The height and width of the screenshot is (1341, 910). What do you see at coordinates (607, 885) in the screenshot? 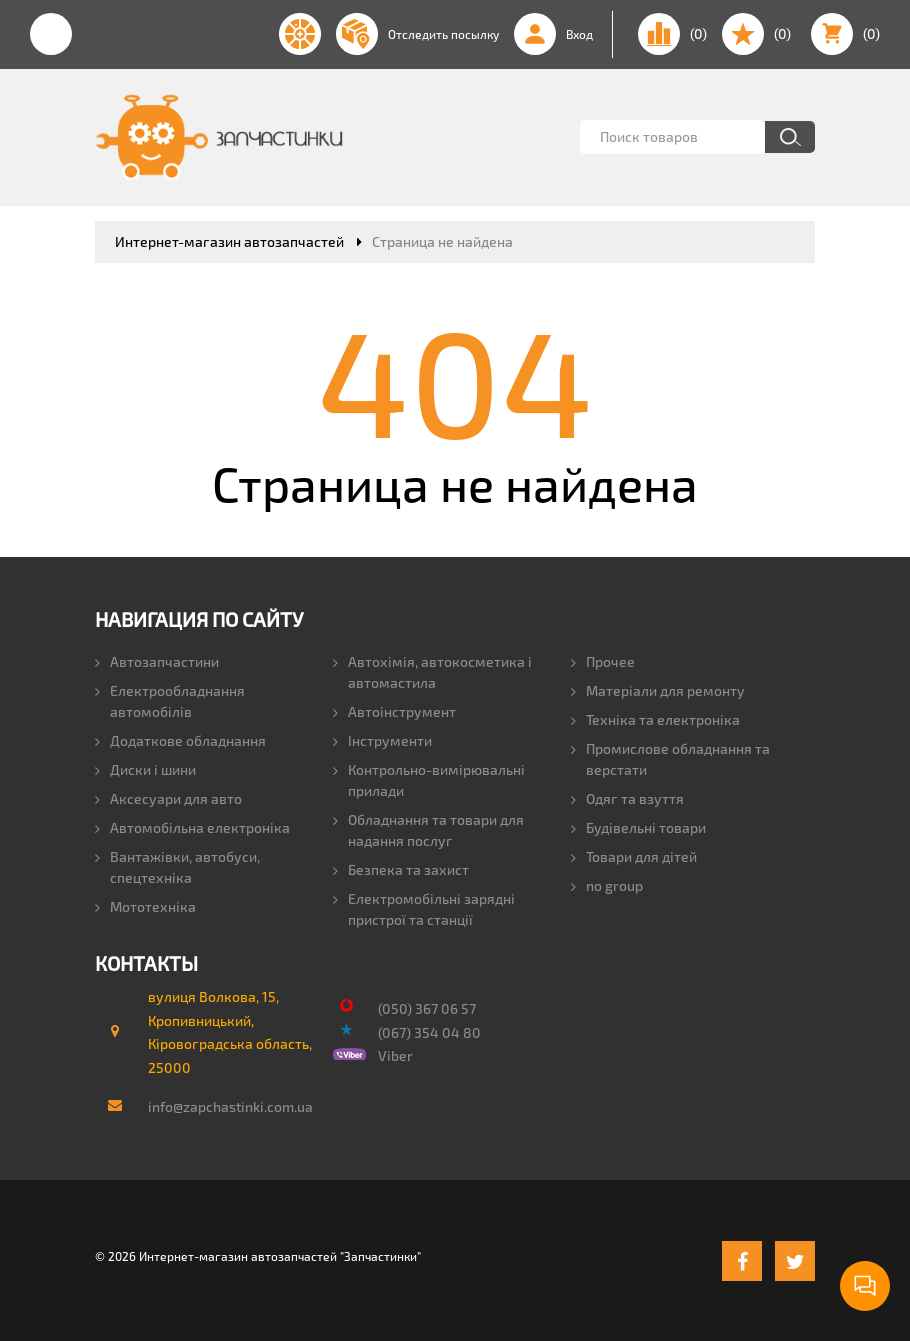
I see `no group` at bounding box center [607, 885].